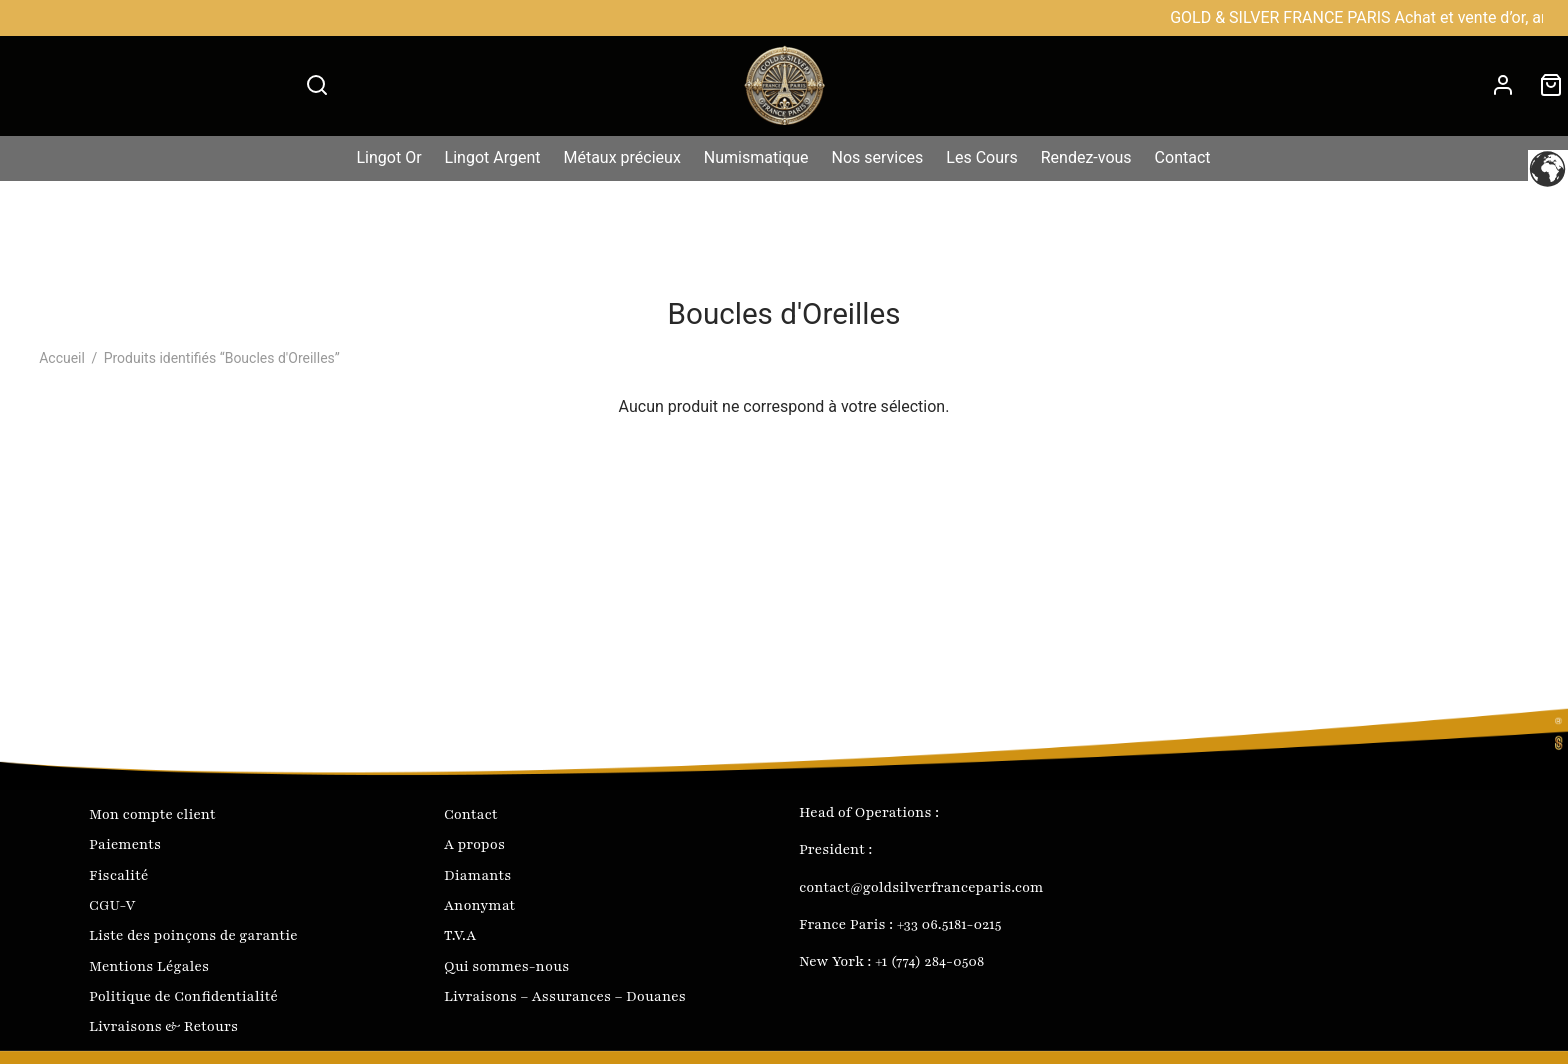 The height and width of the screenshot is (1064, 1568). Describe the element at coordinates (506, 966) in the screenshot. I see `Qui sommes-nous` at that location.